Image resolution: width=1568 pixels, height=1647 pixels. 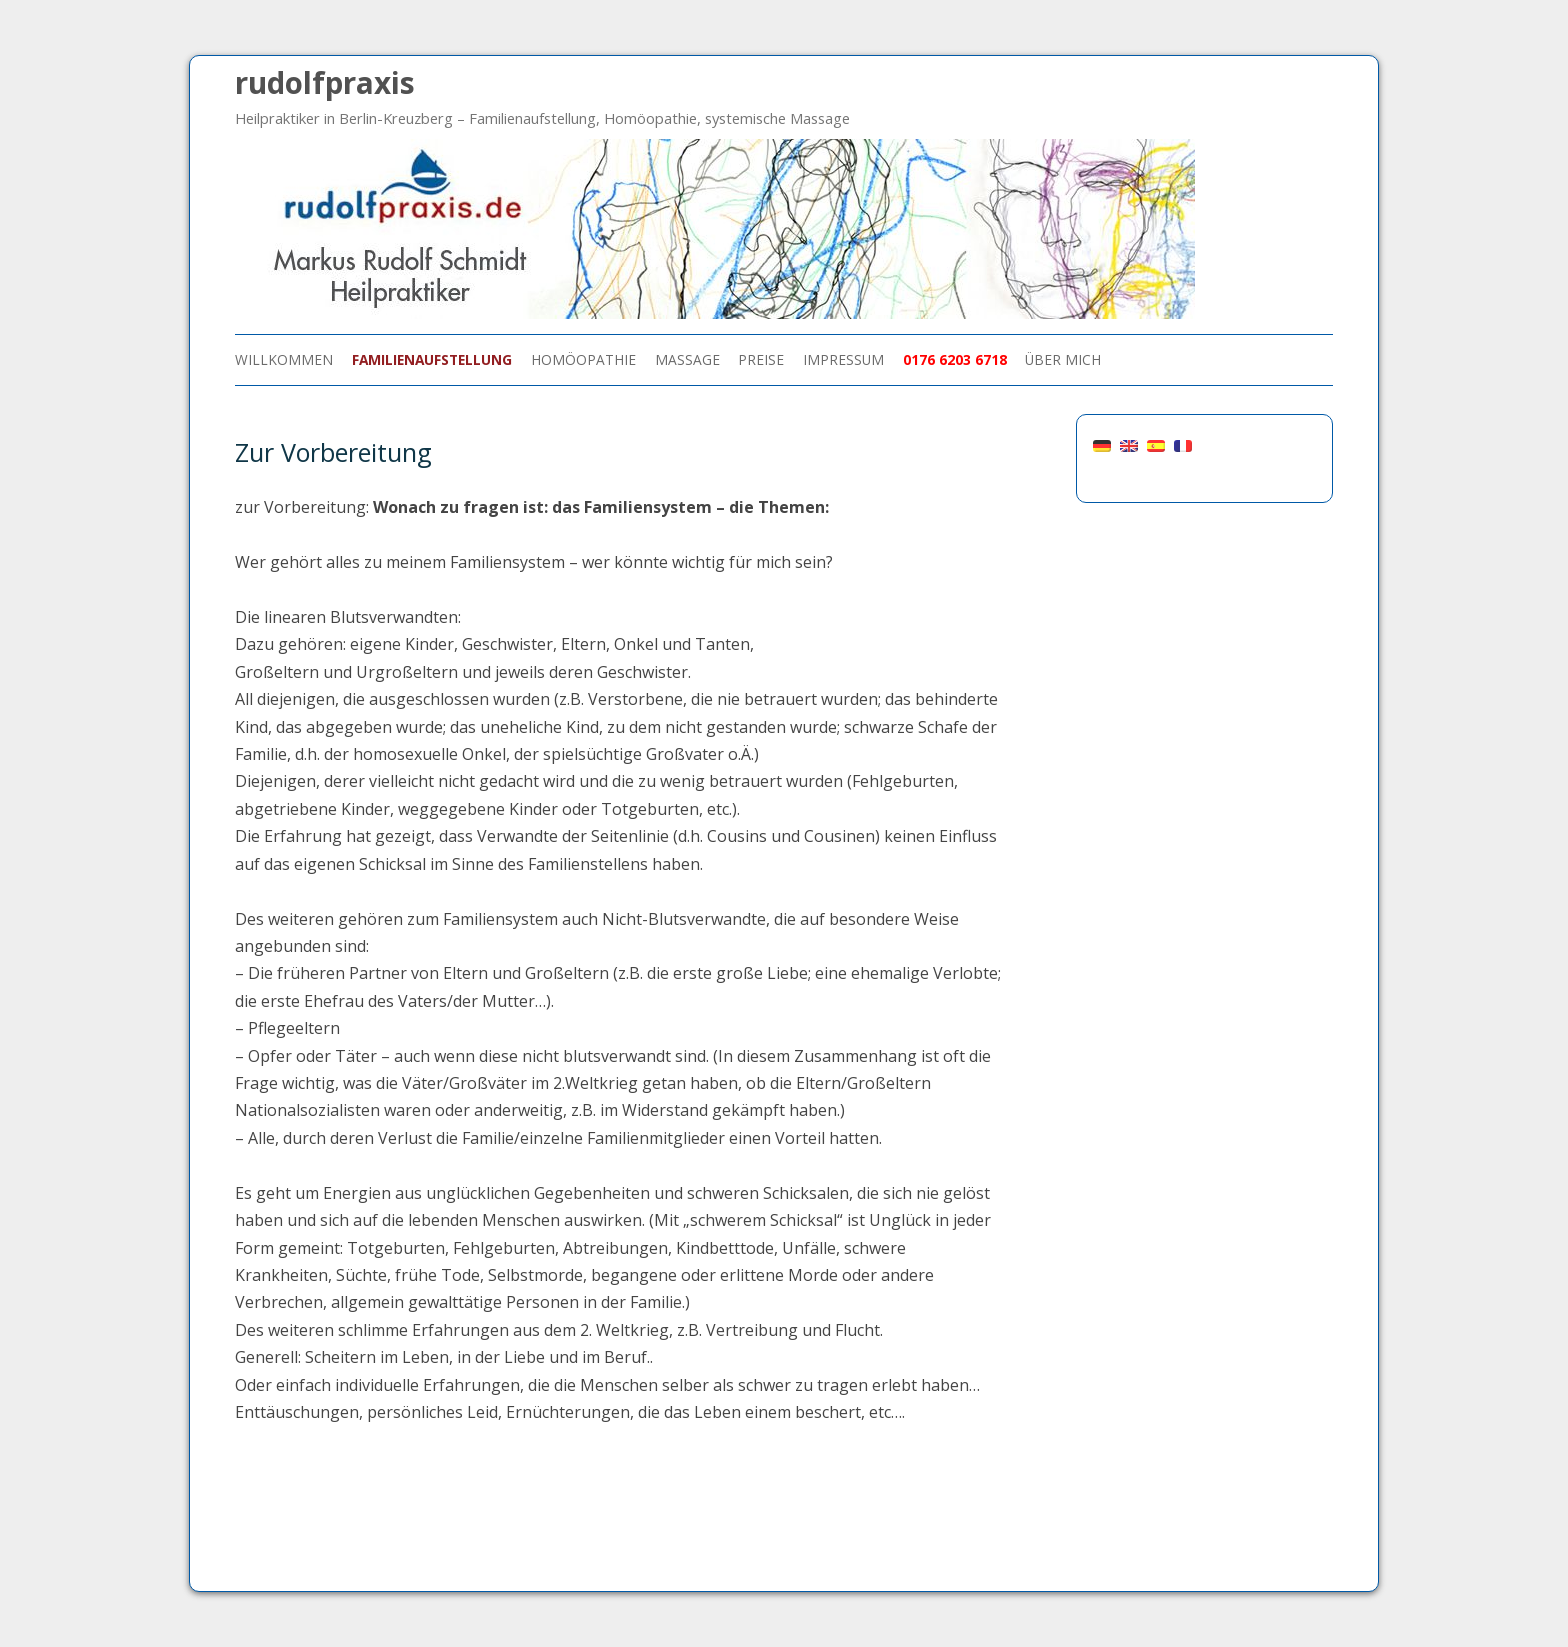 I want to click on Familienaufstellung, so click(x=432, y=359).